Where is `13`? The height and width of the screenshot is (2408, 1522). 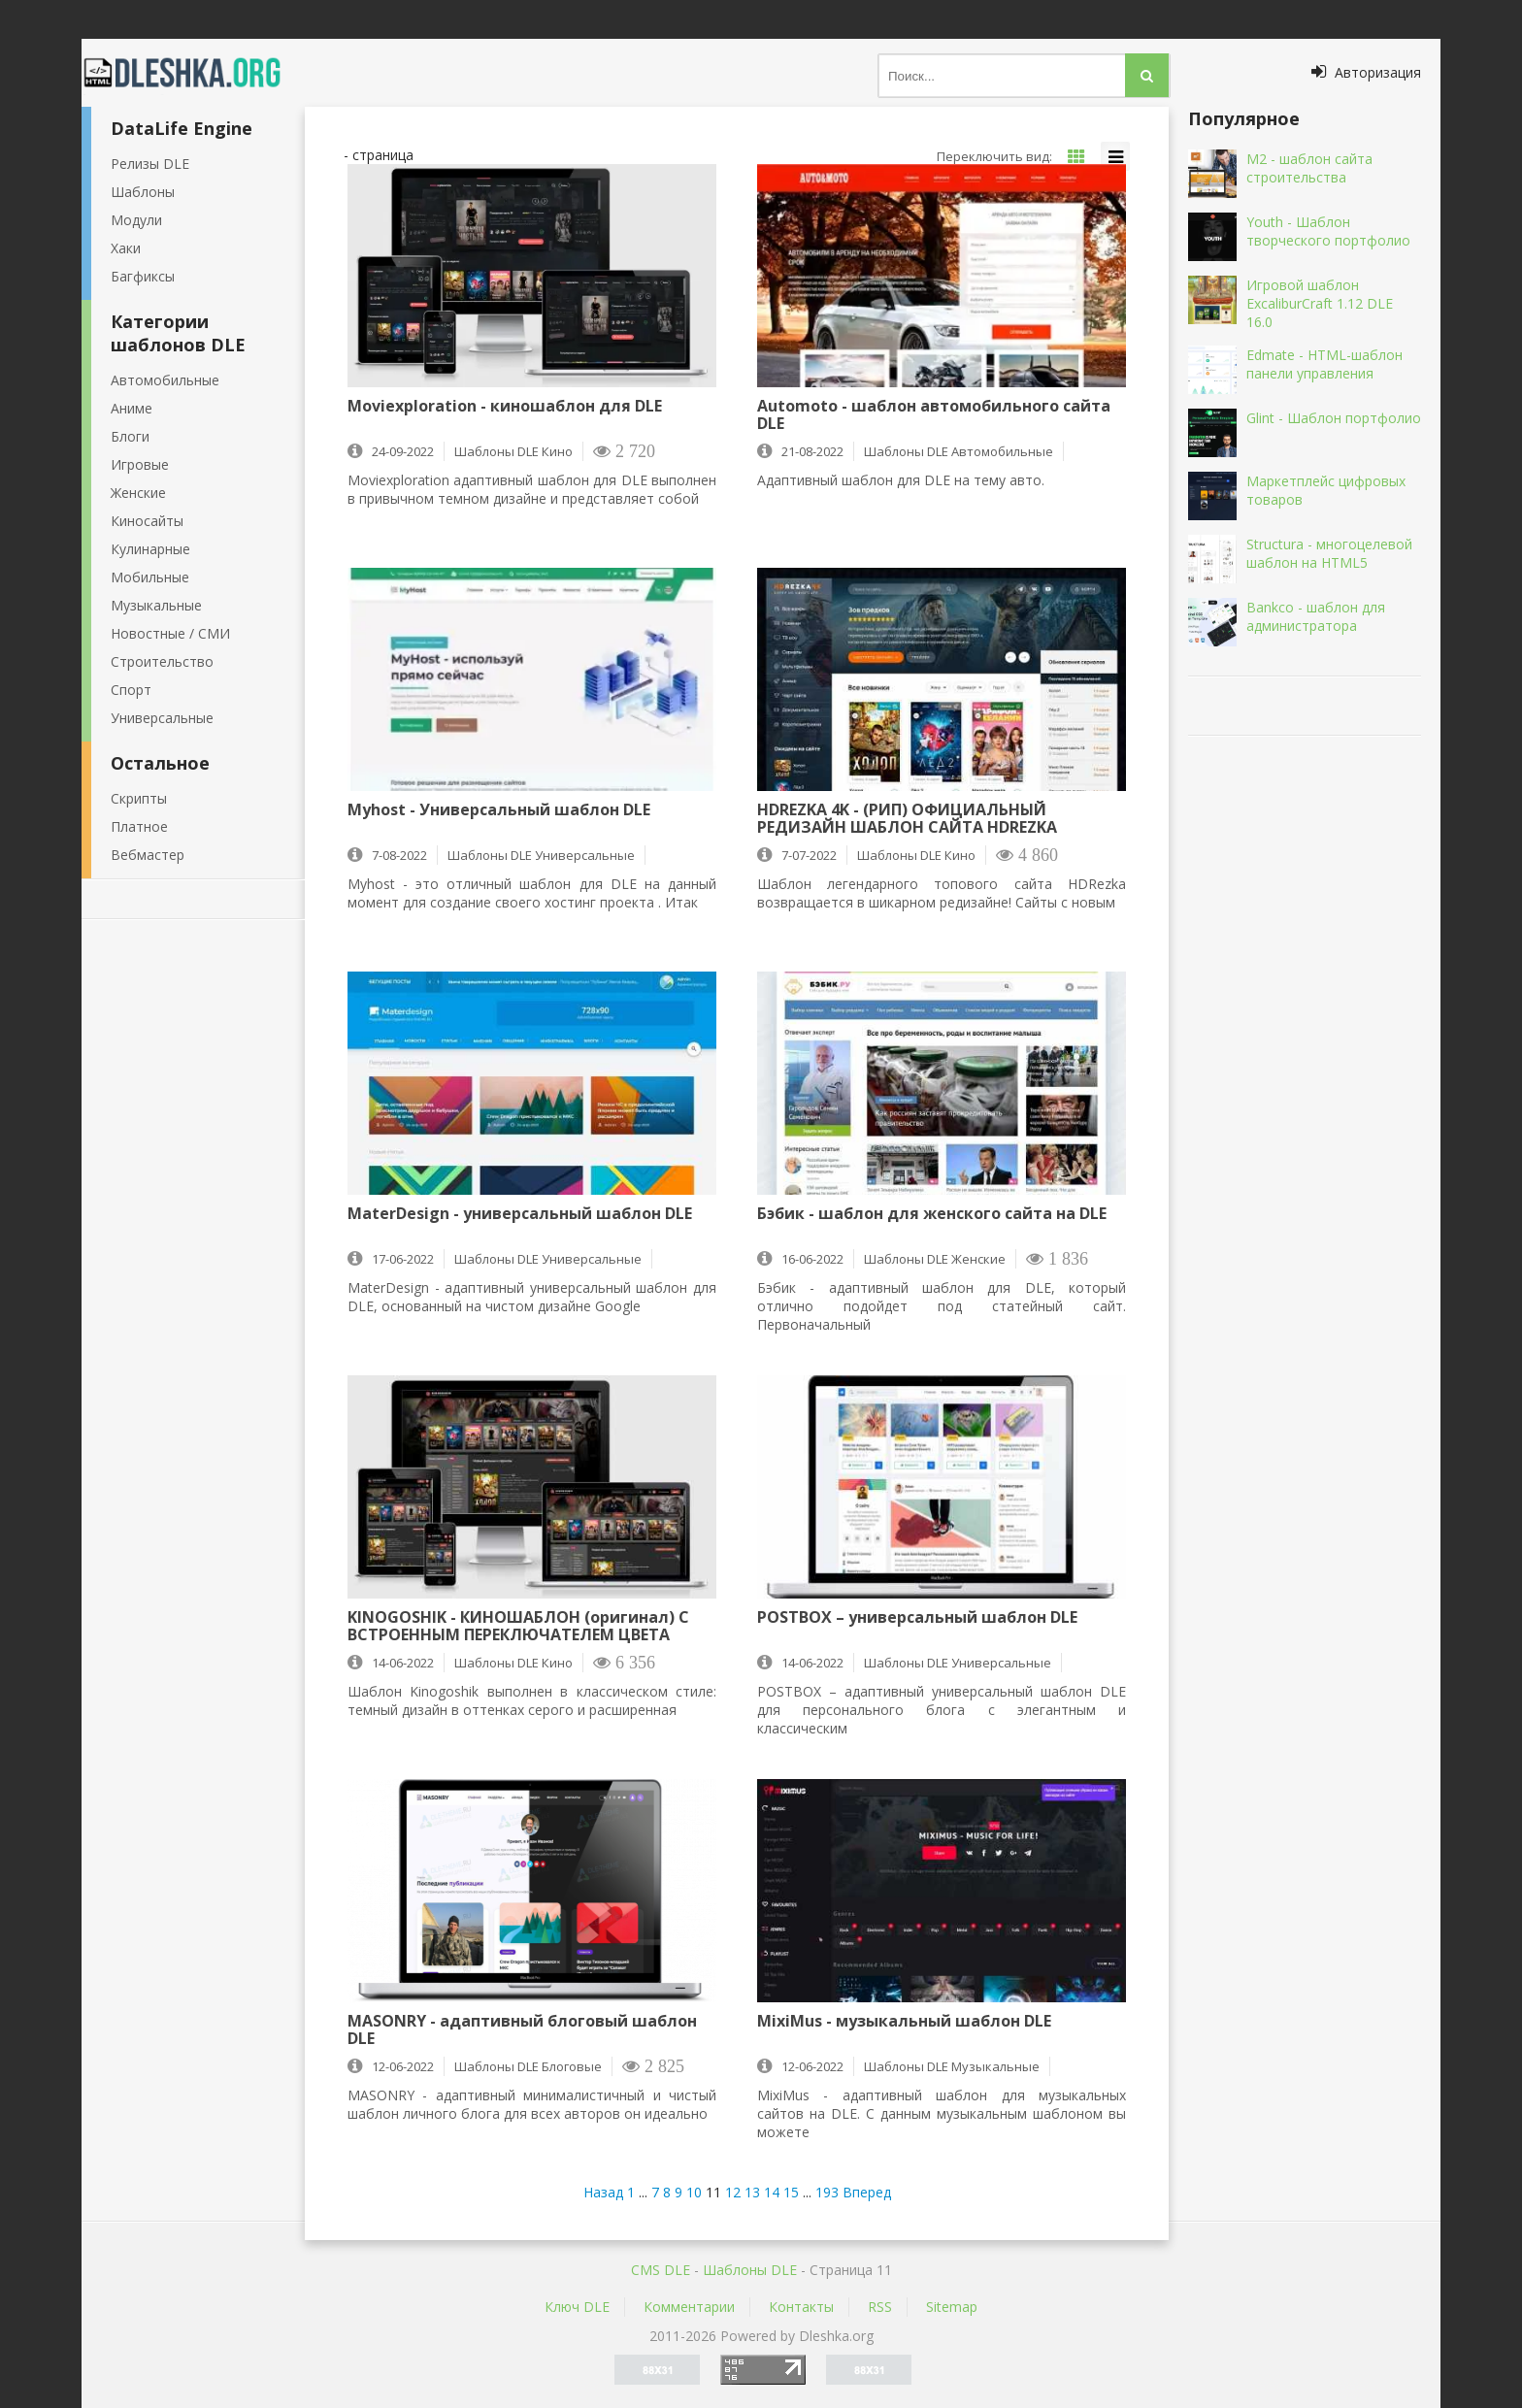 13 is located at coordinates (752, 2192).